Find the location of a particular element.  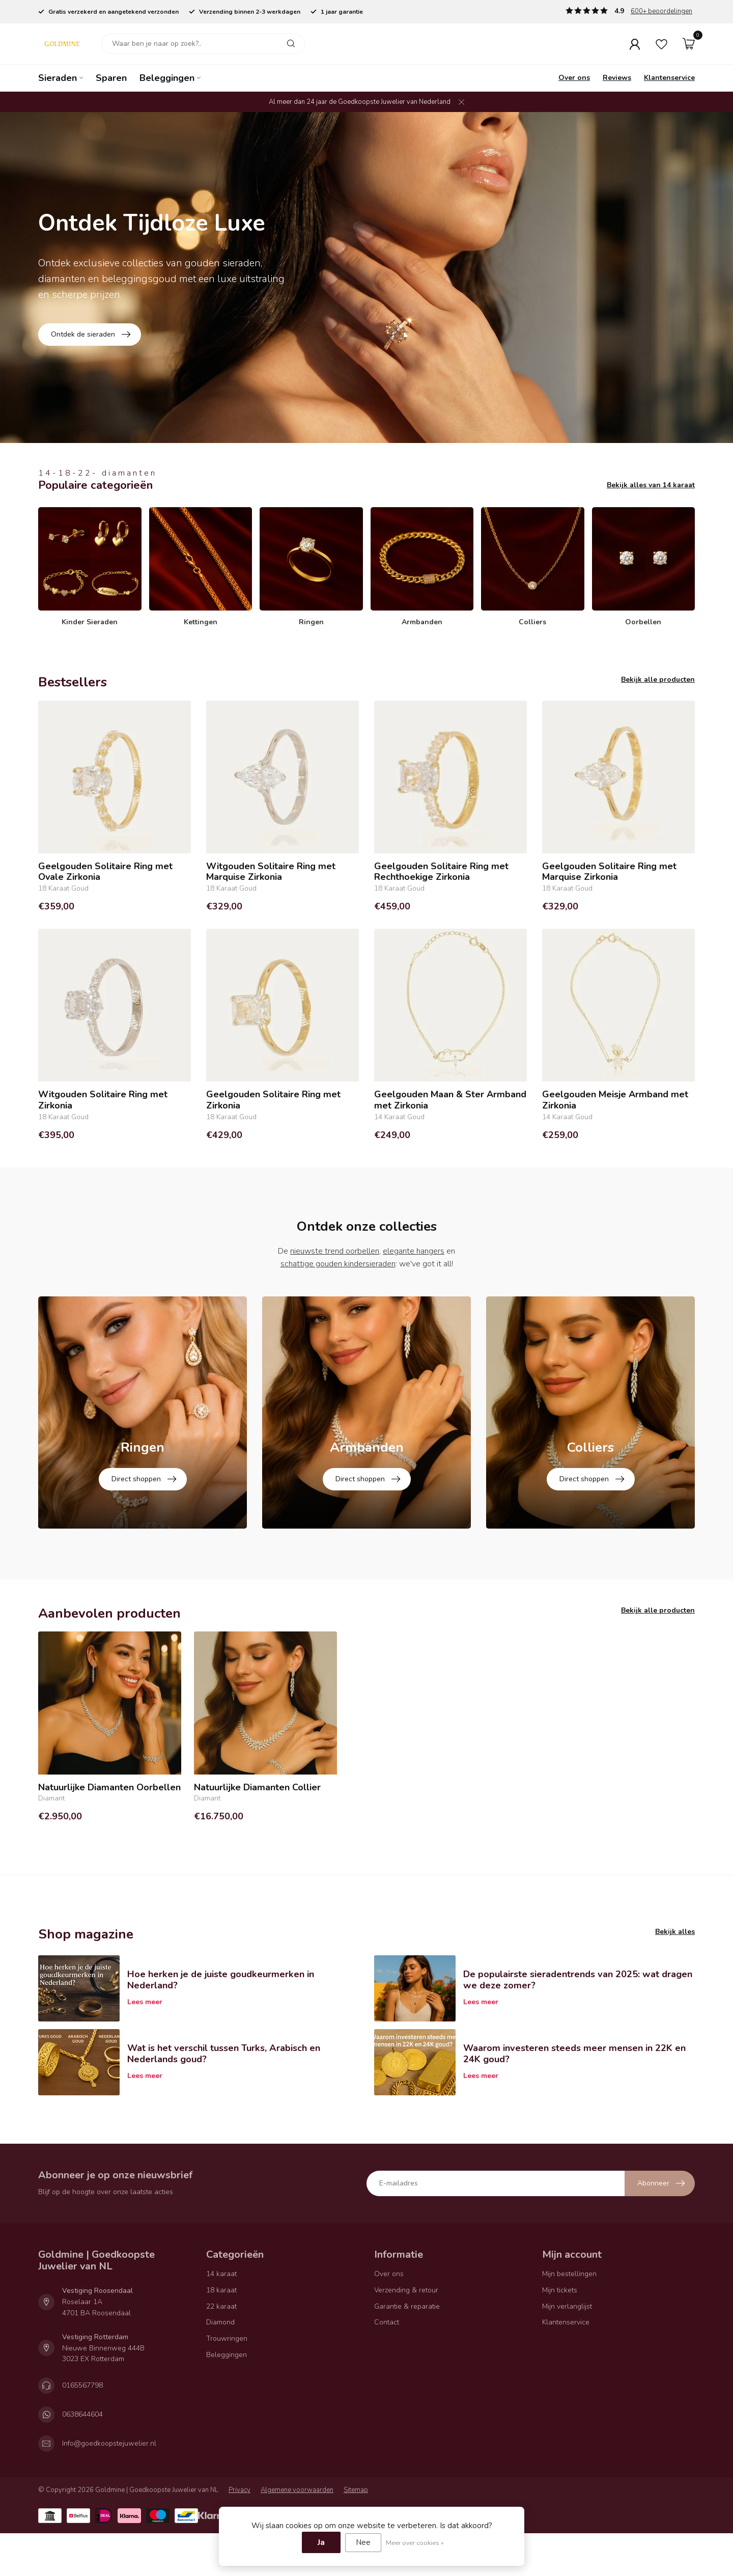

Trouwringen is located at coordinates (226, 2407).